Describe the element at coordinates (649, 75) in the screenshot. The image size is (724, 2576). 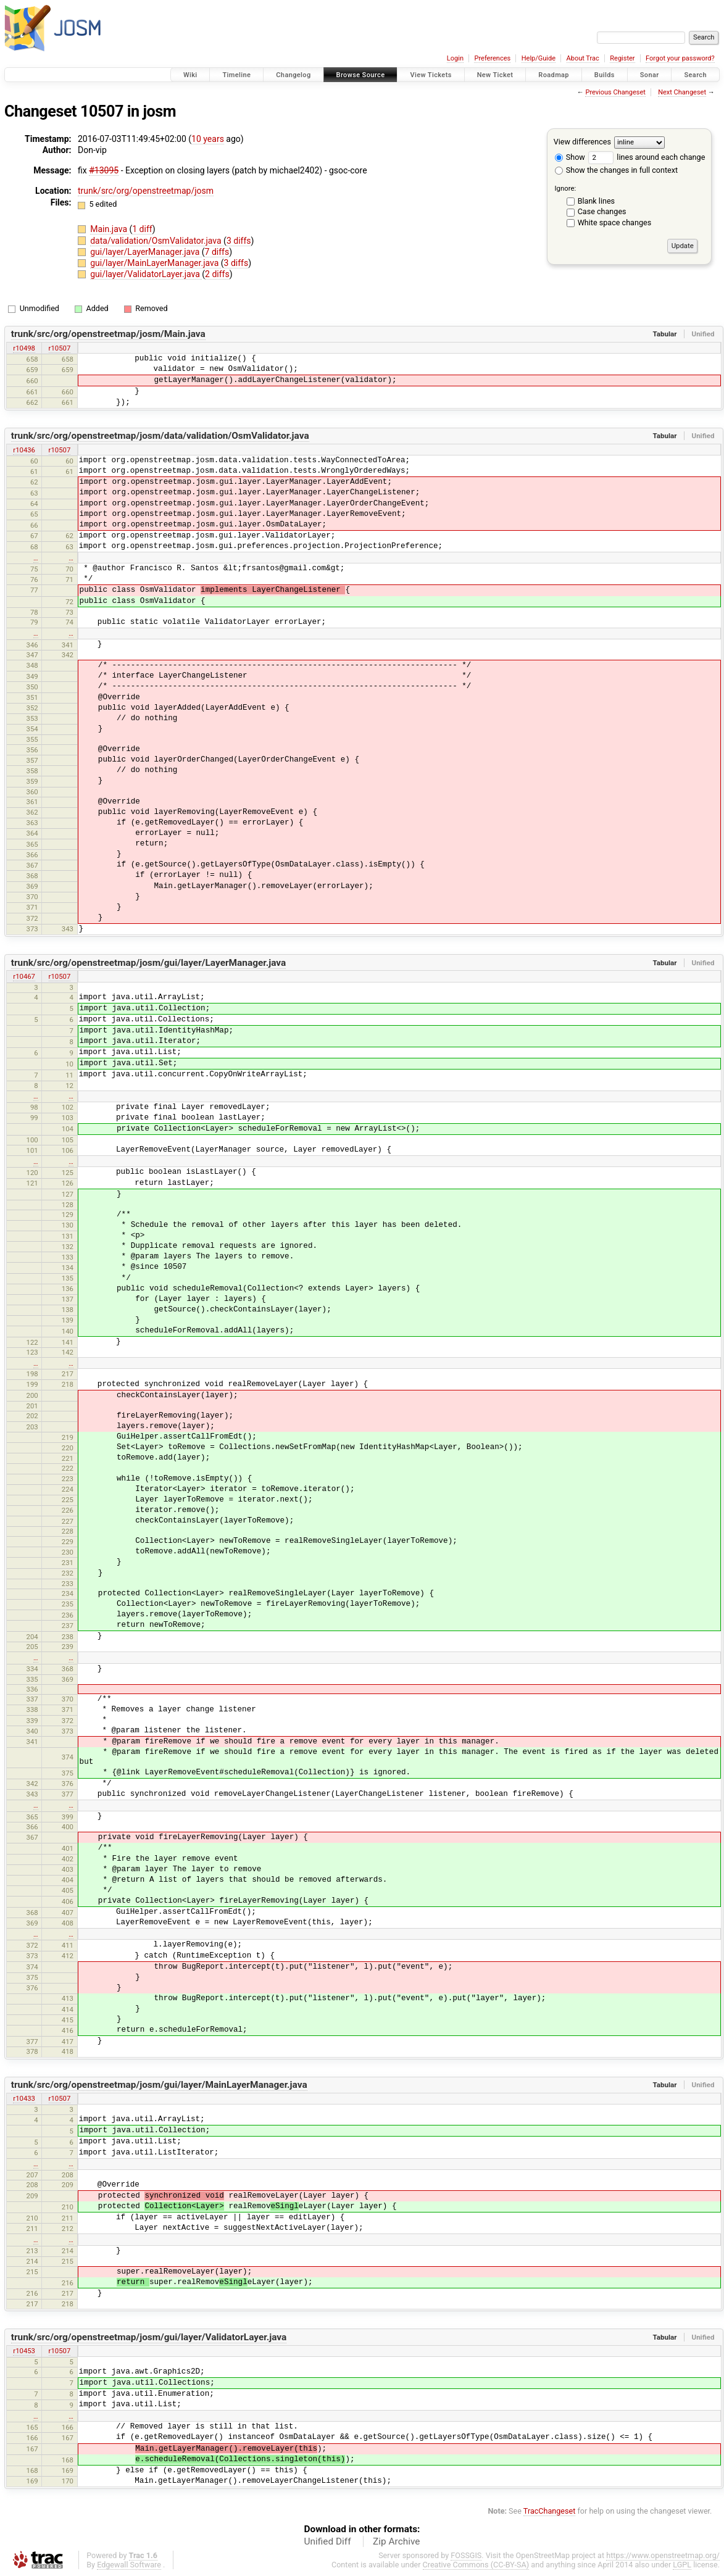
I see `Sonar` at that location.